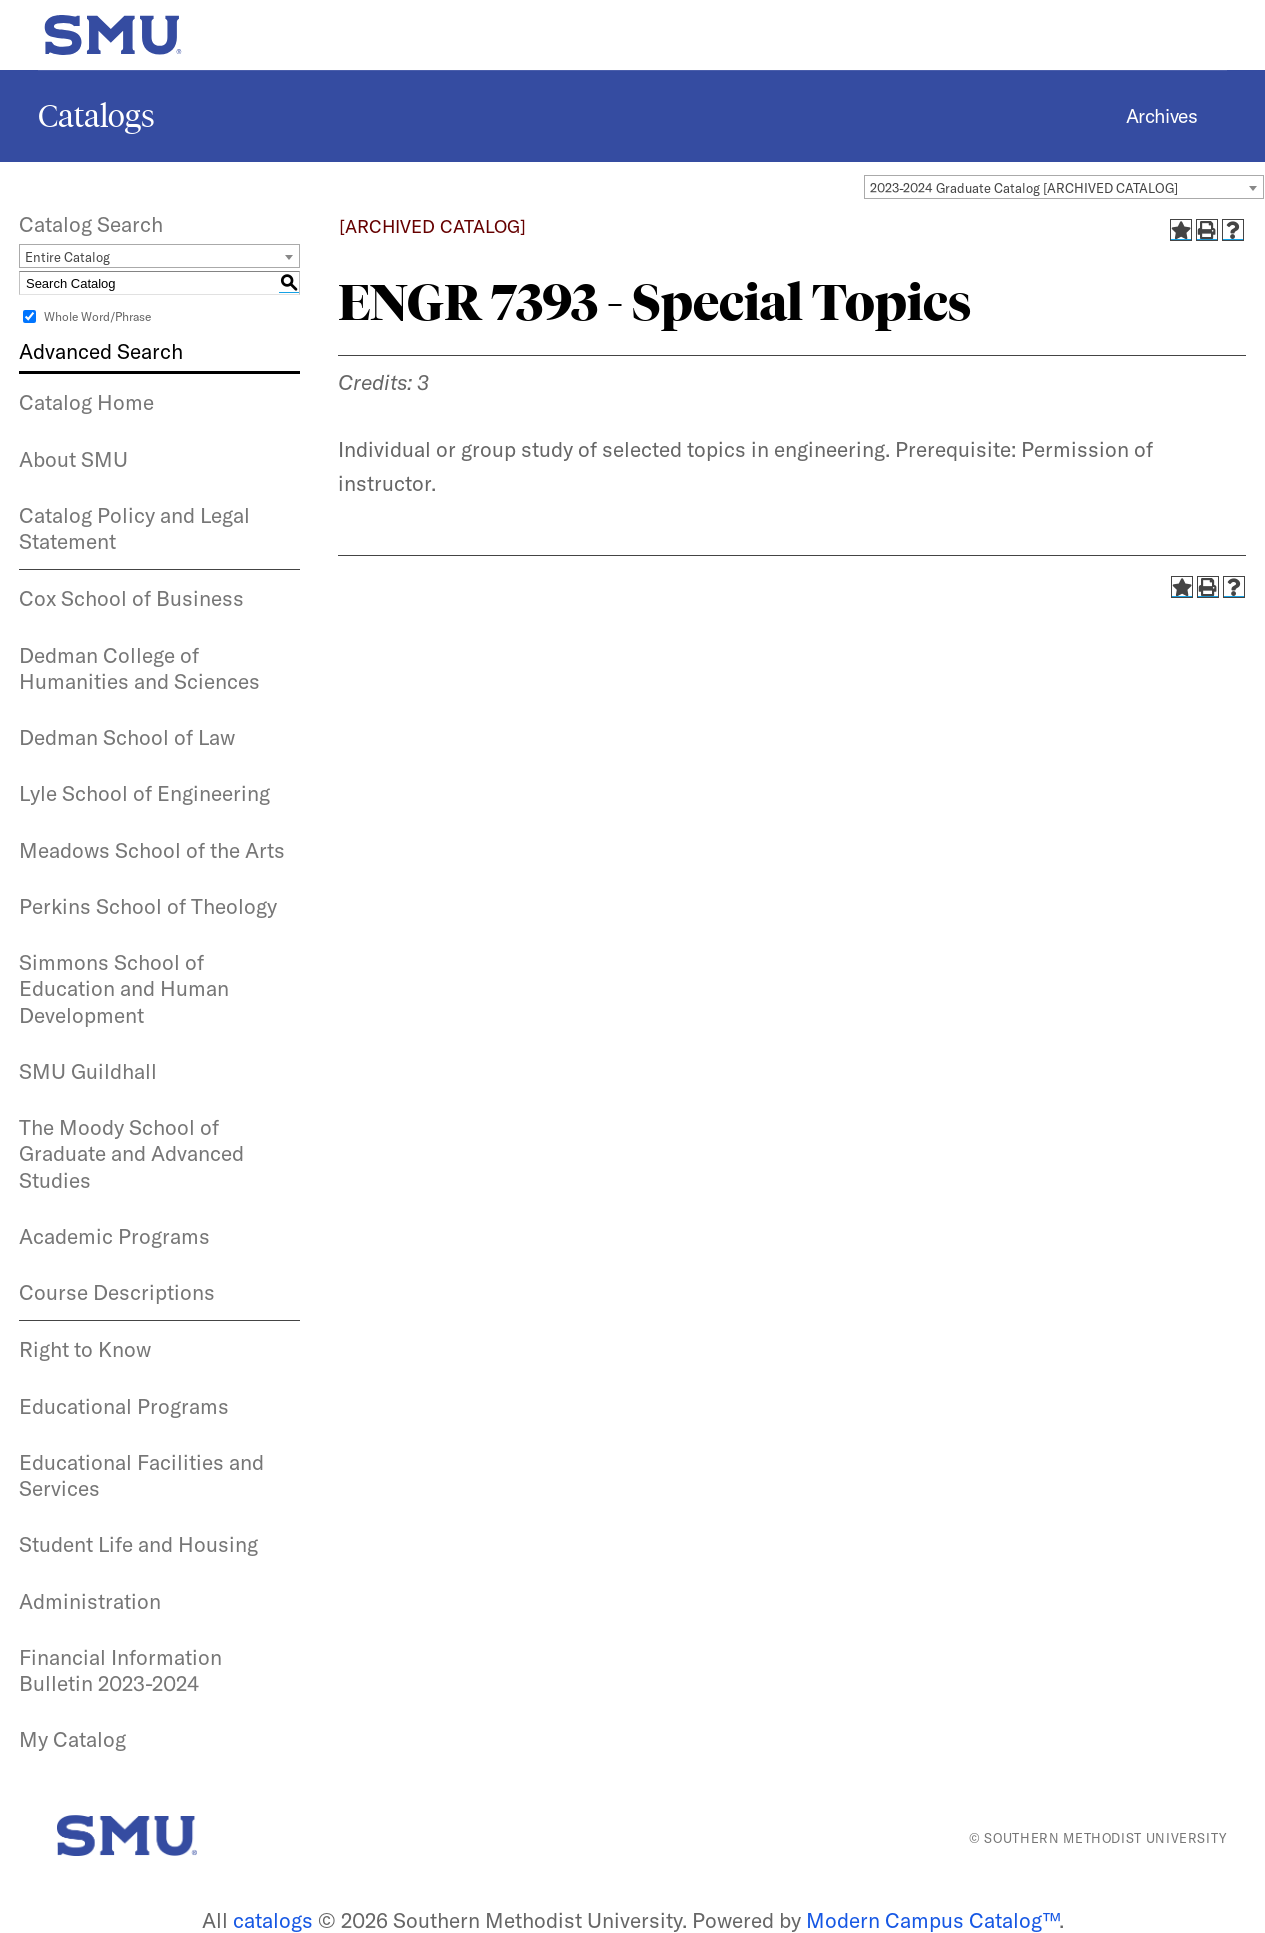 This screenshot has height=1933, width=1265. Describe the element at coordinates (73, 459) in the screenshot. I see `About SMU` at that location.